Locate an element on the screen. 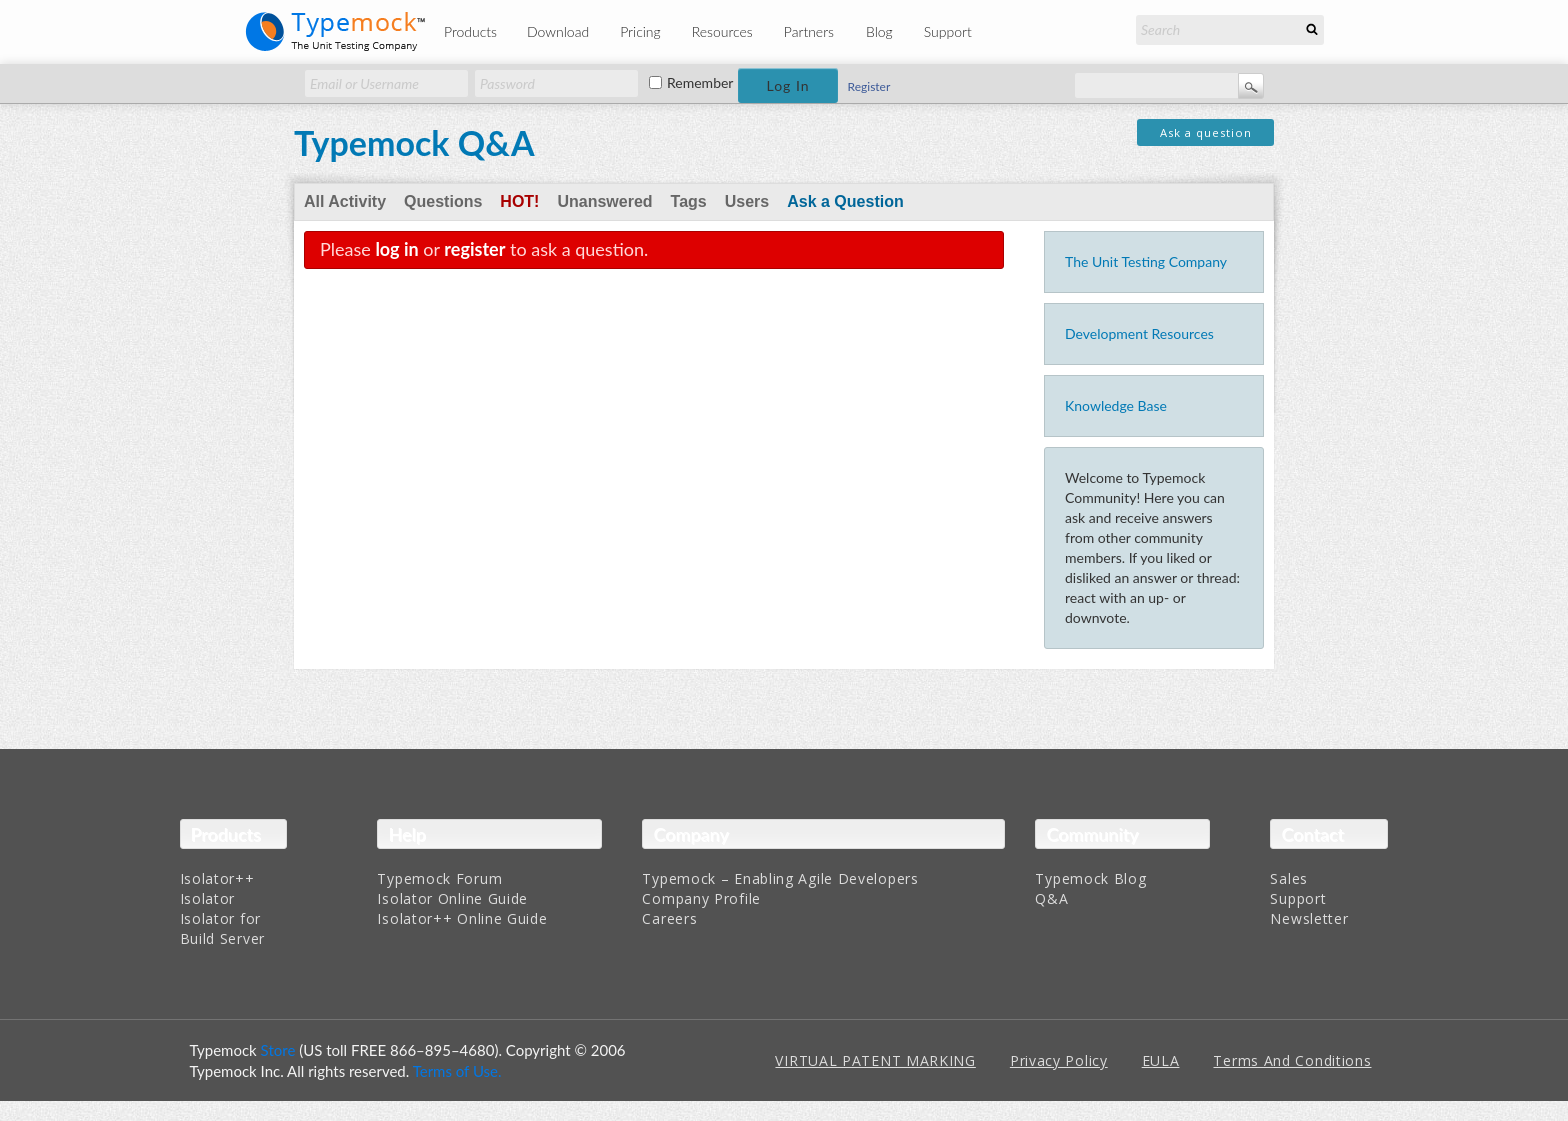 This screenshot has height=1121, width=1568. Isolator Online Guide is located at coordinates (452, 898).